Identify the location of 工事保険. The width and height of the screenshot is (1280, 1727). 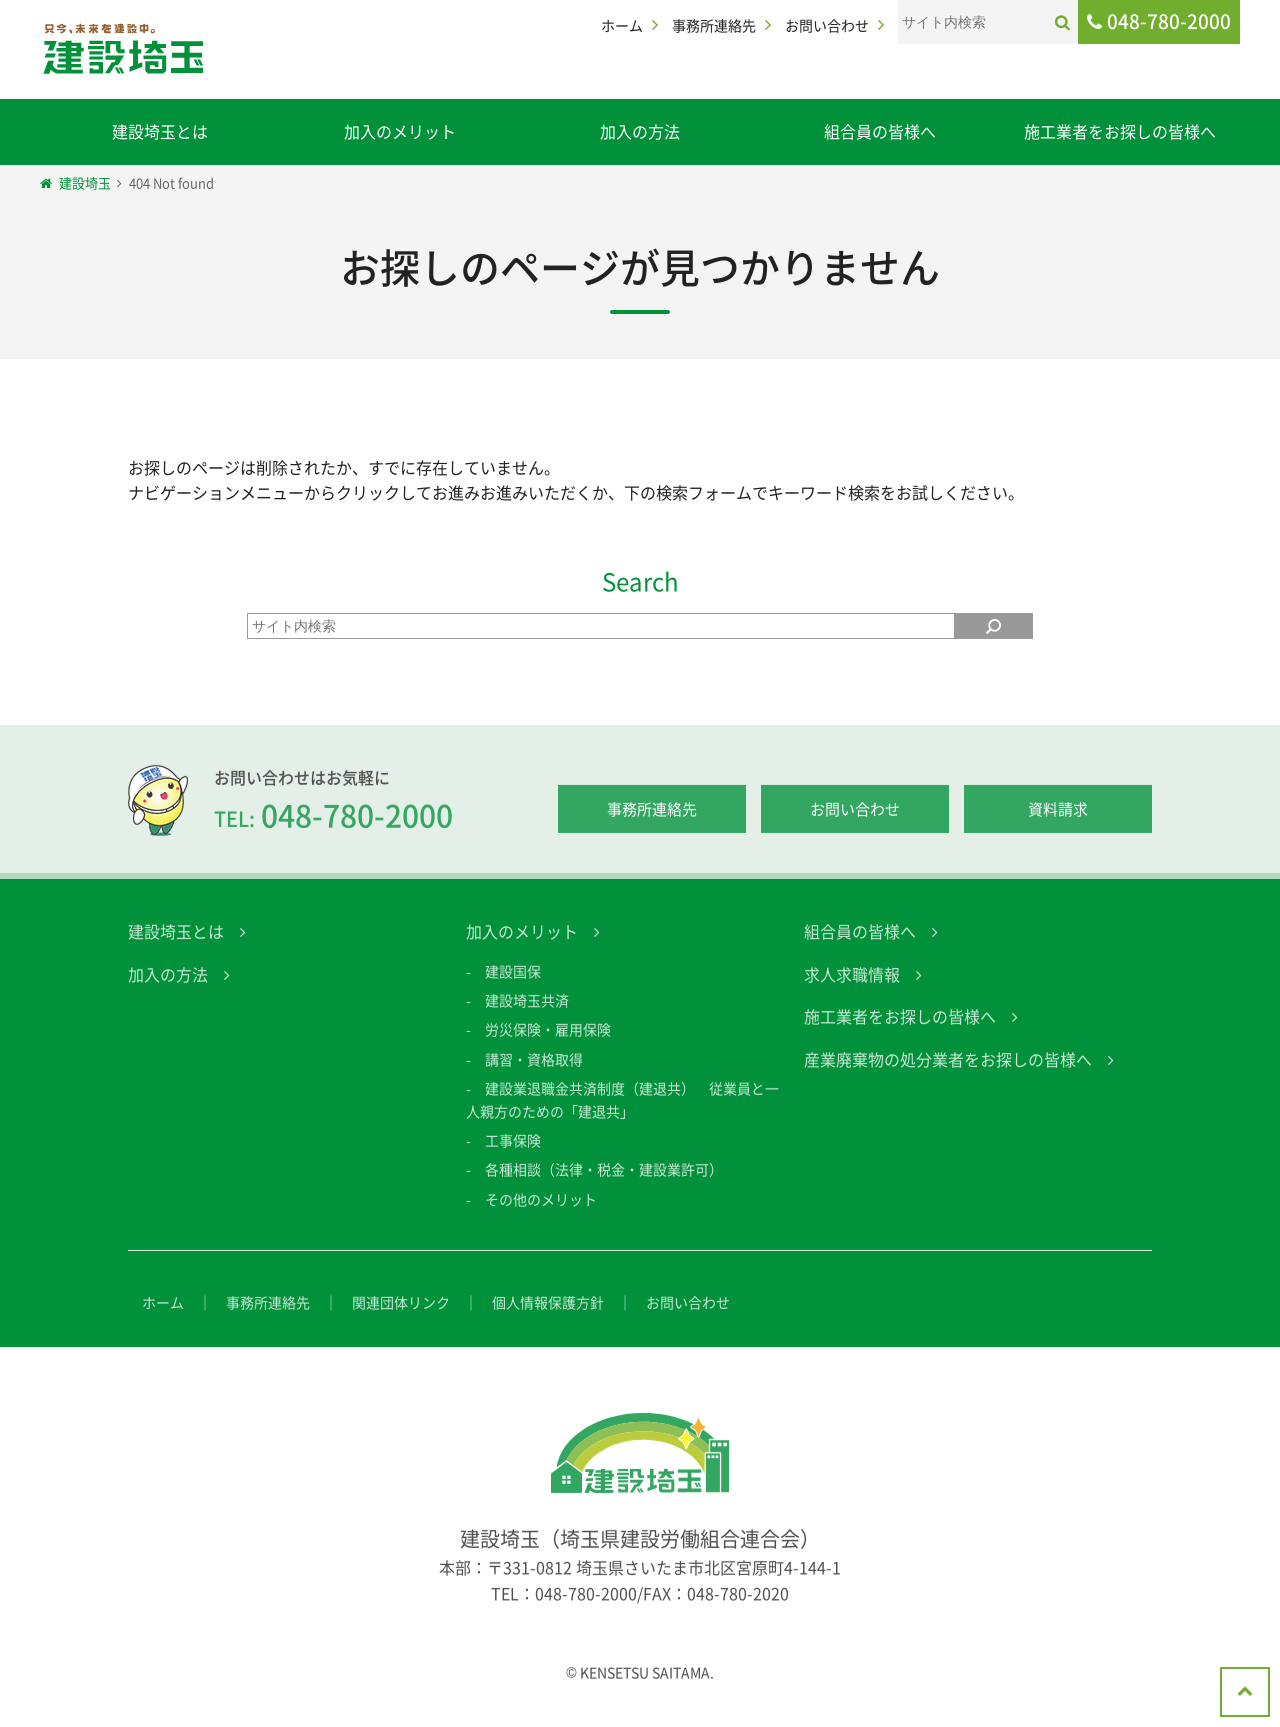
(513, 1155).